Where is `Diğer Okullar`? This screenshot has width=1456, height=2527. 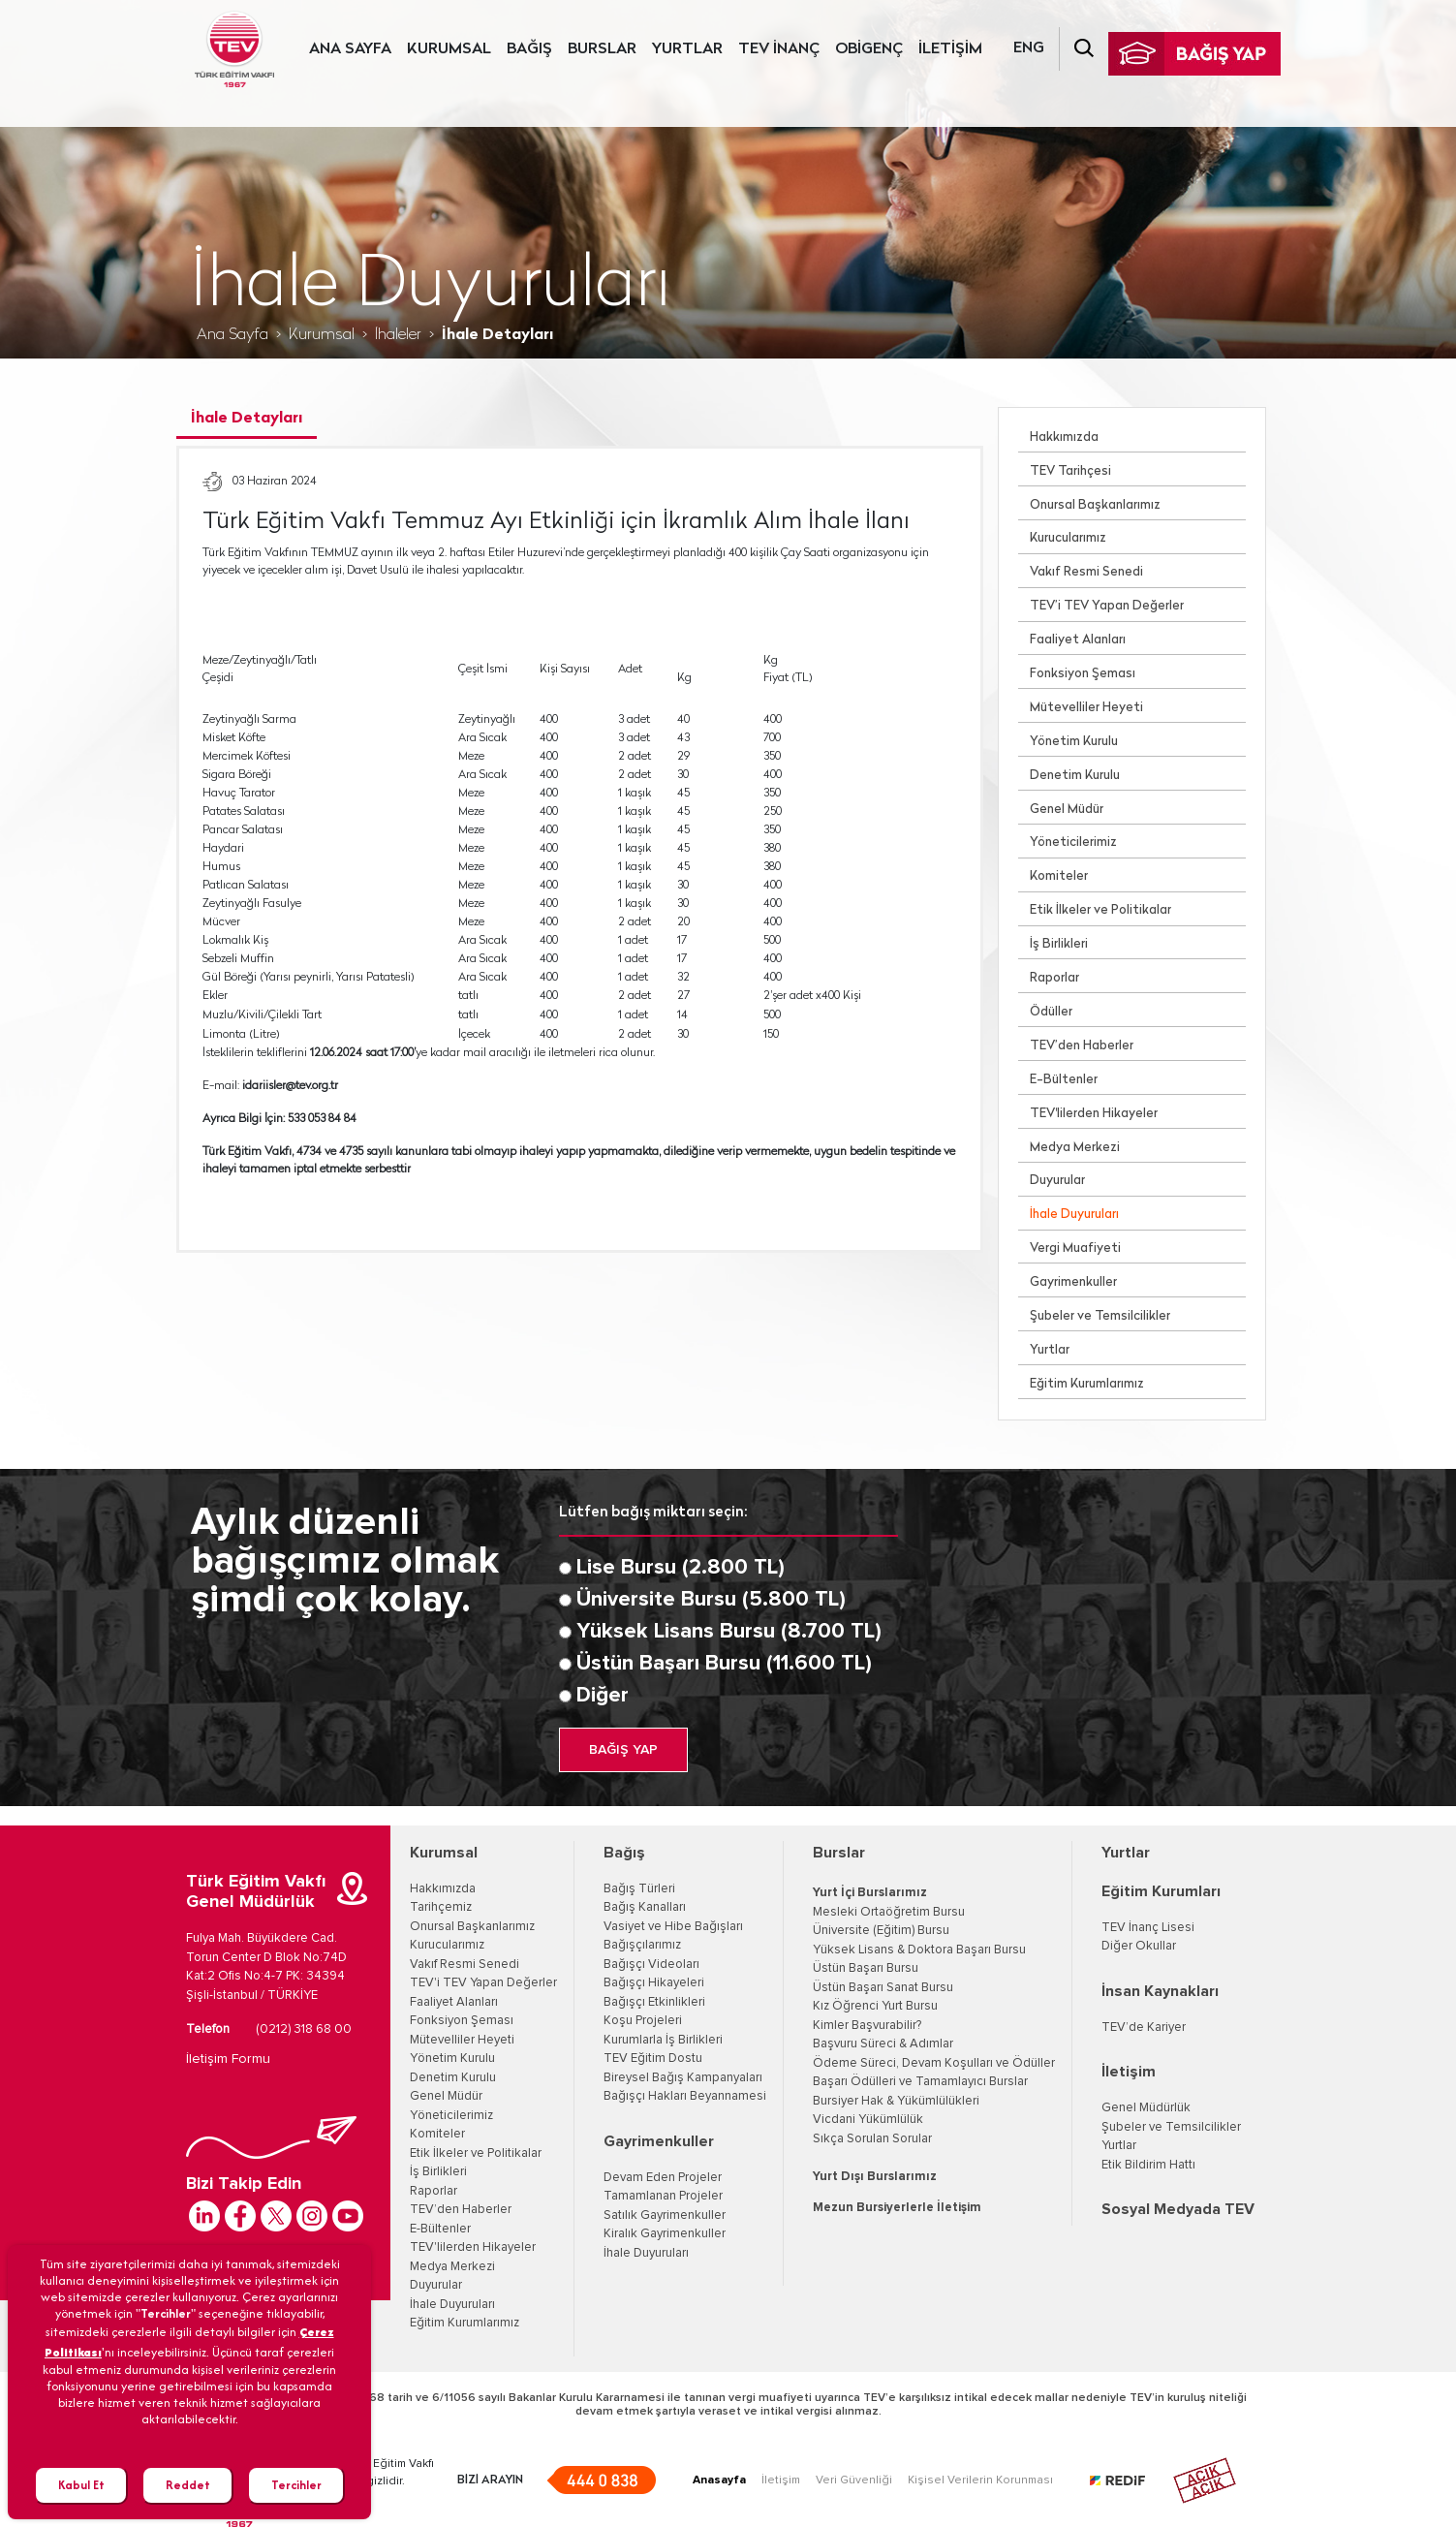 Diğer Okullar is located at coordinates (1138, 1946).